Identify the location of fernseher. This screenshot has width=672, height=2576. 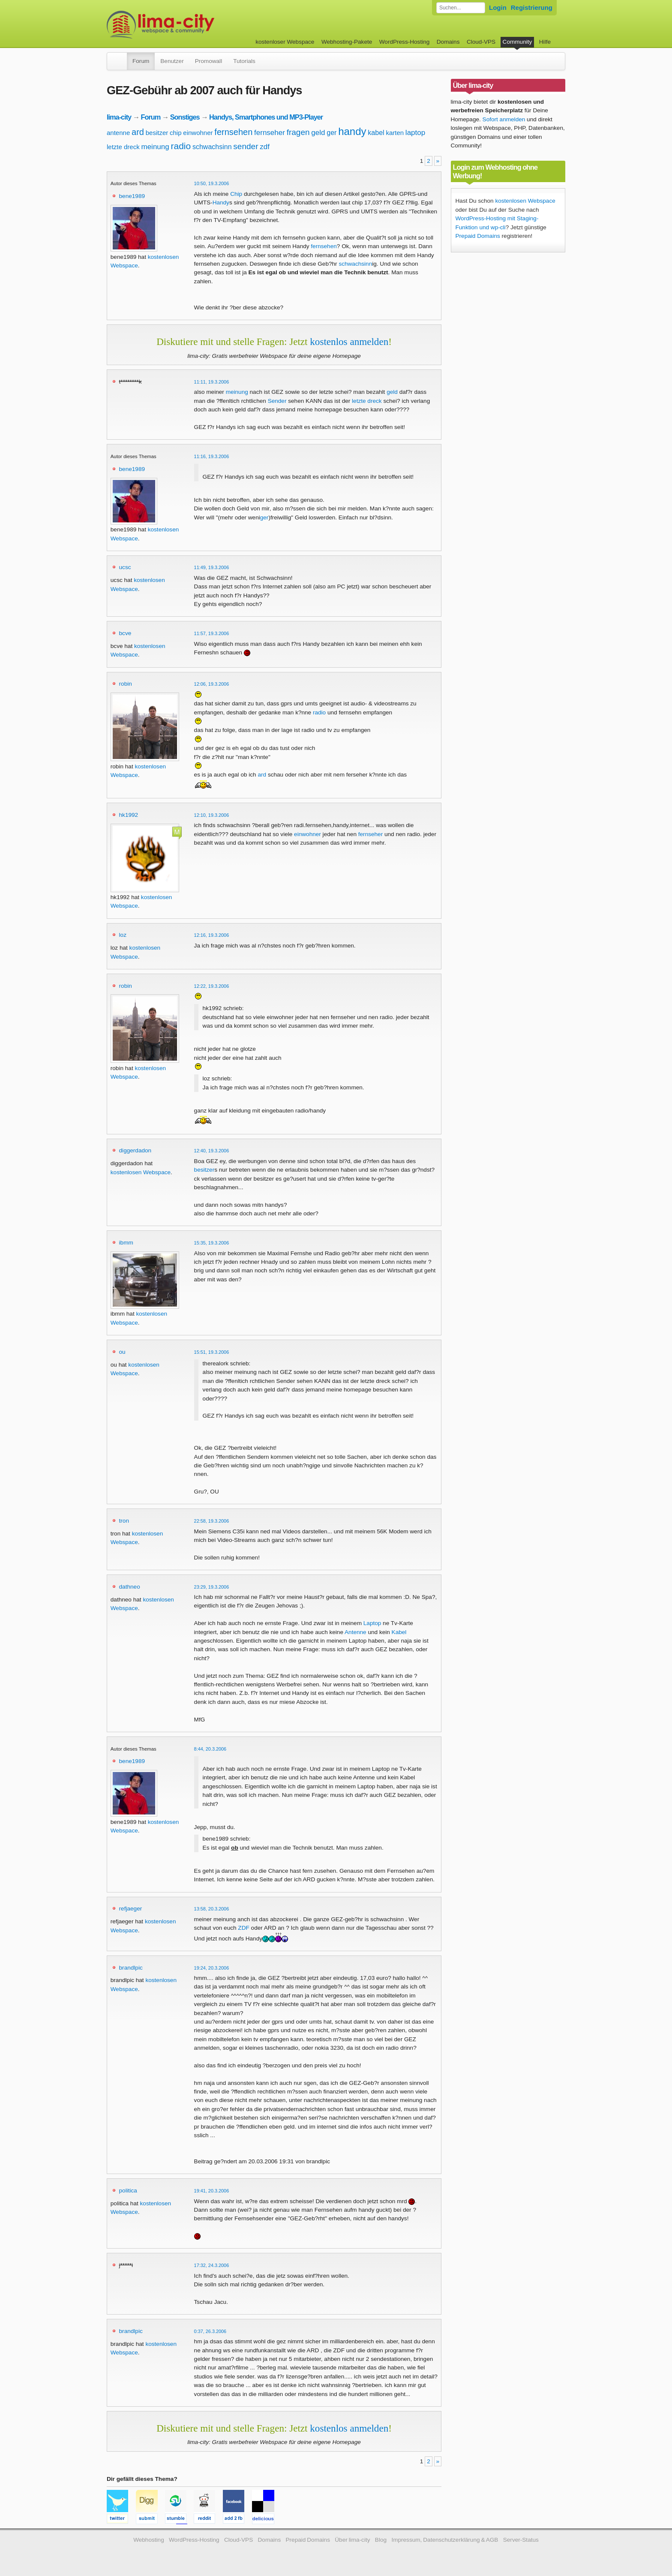
(269, 133).